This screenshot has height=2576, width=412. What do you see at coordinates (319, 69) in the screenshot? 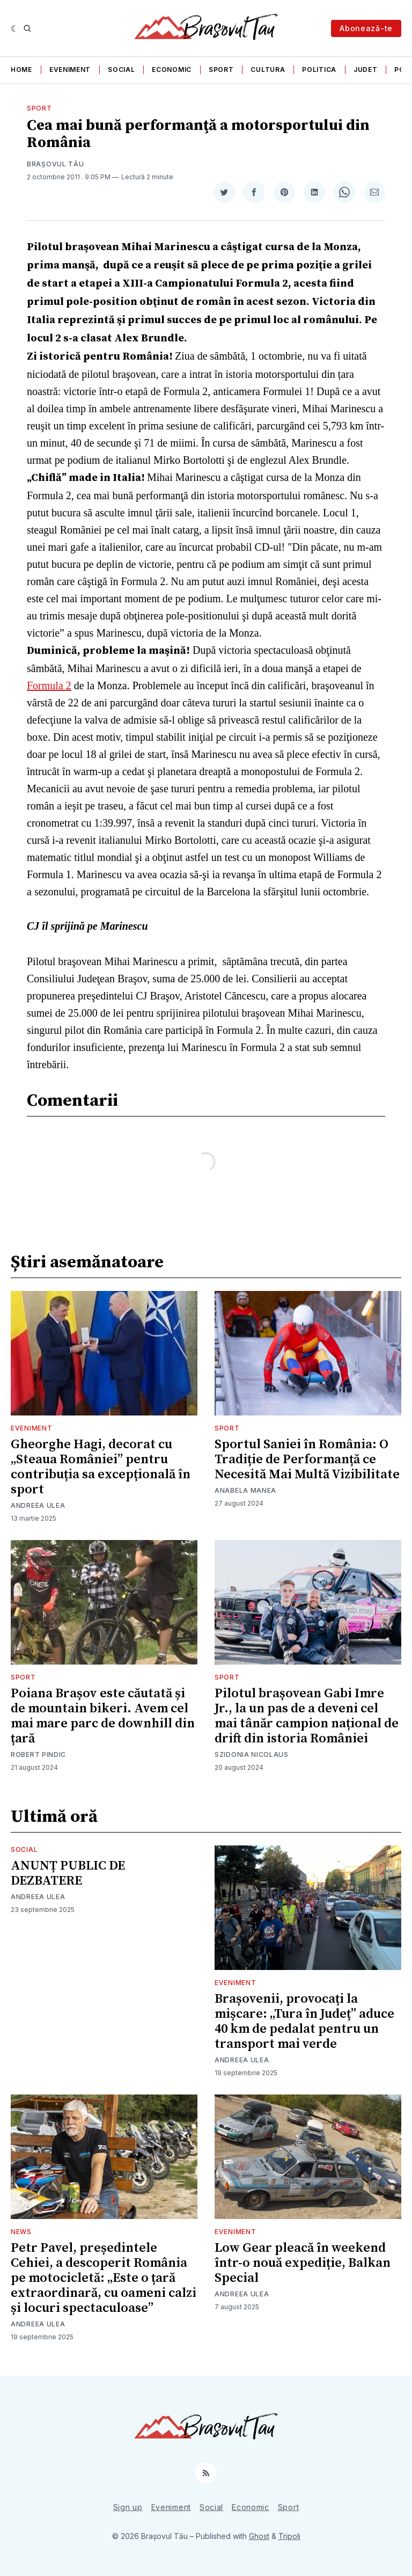
I see `Politica` at bounding box center [319, 69].